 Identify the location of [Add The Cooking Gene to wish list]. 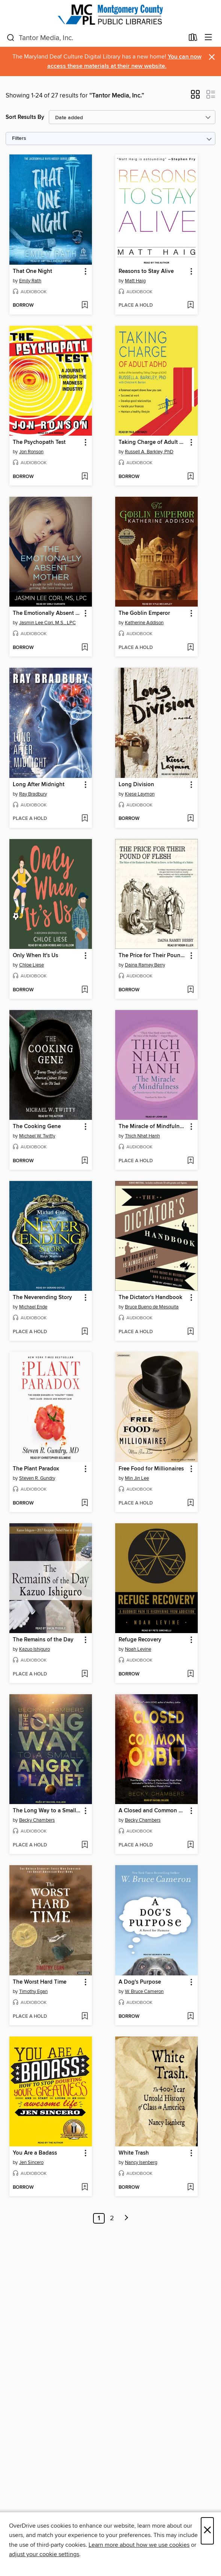
(84, 1161).